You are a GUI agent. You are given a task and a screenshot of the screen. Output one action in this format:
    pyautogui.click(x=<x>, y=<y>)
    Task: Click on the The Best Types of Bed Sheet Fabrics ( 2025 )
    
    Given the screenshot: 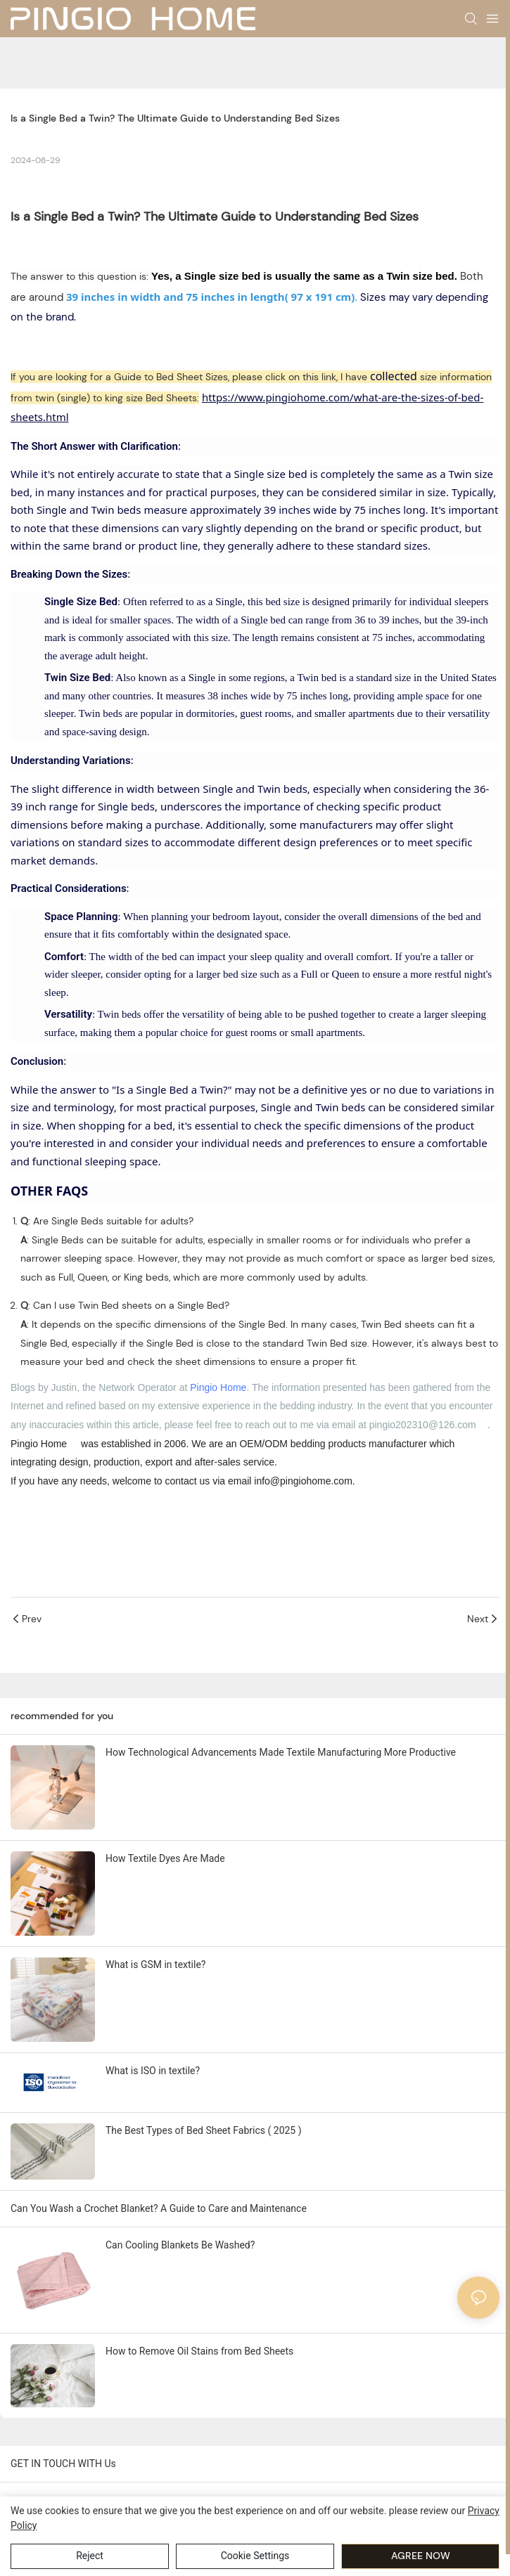 What is the action you would take?
    pyautogui.click(x=204, y=2130)
    